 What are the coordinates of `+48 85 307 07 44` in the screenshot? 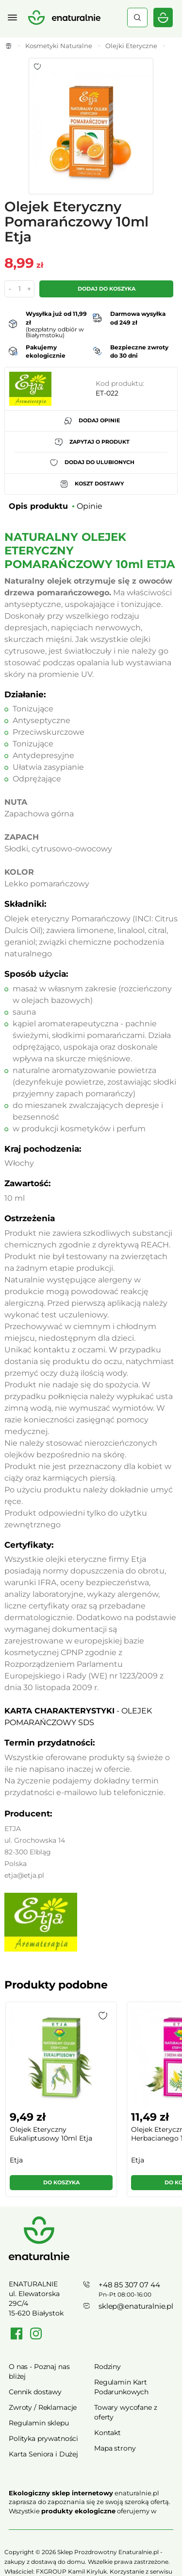 It's located at (129, 2284).